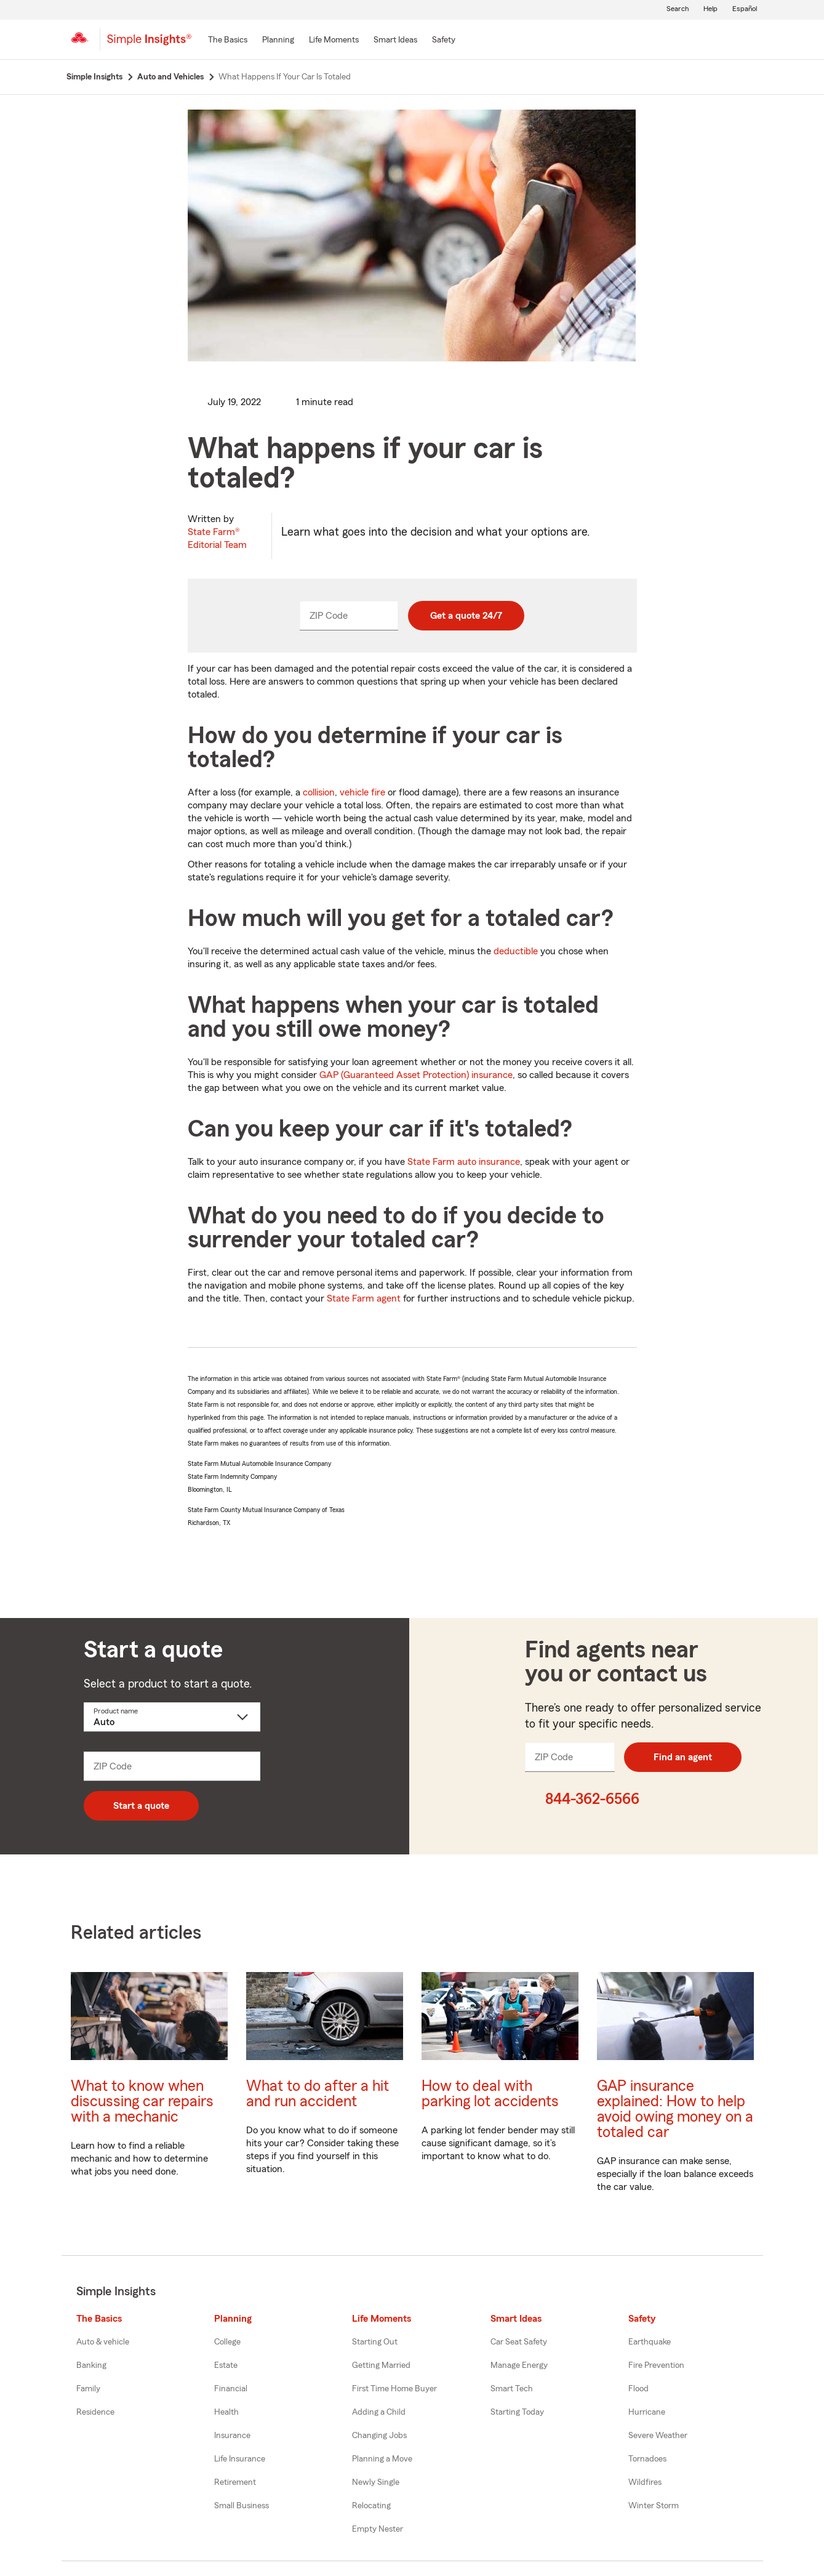 This screenshot has height=2576, width=824. What do you see at coordinates (375, 2482) in the screenshot?
I see `Newly Single` at bounding box center [375, 2482].